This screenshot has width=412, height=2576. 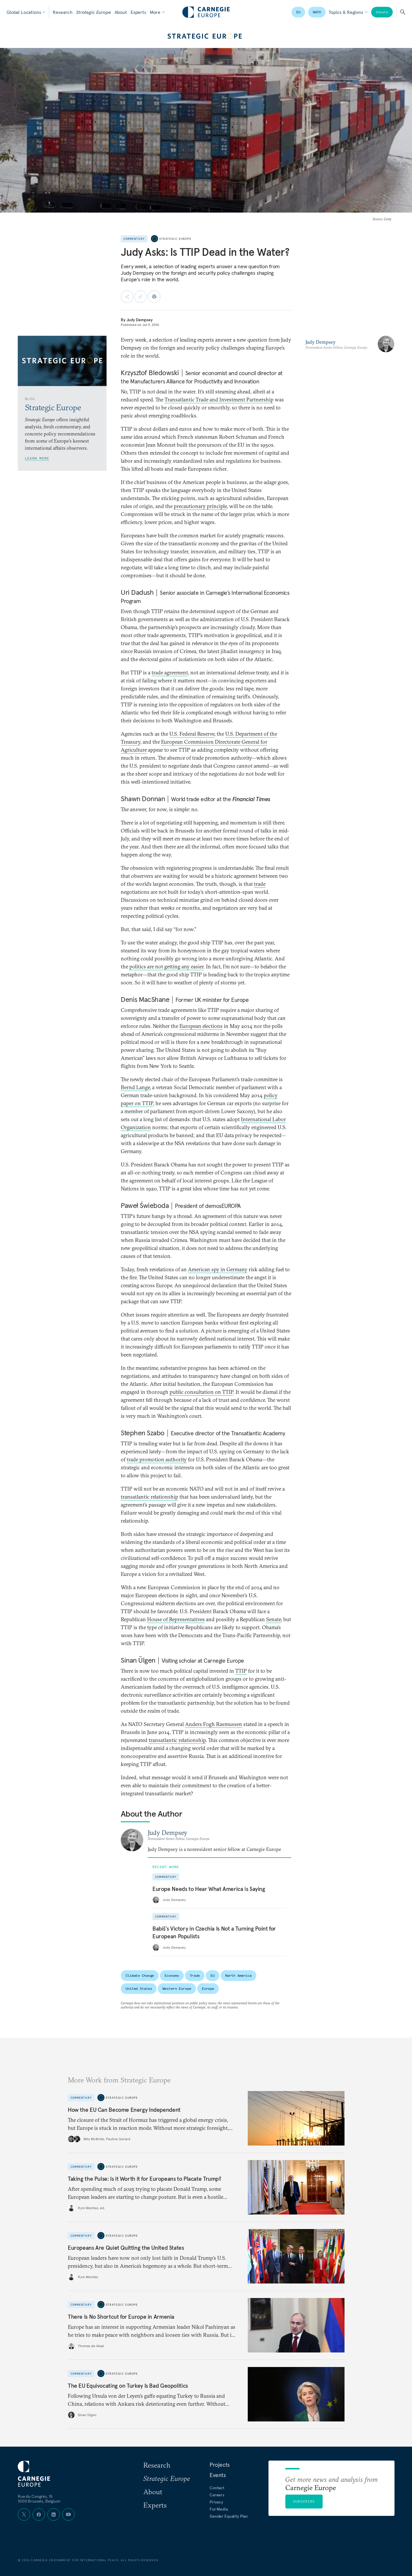 I want to click on For Media, so click(x=219, y=2509).